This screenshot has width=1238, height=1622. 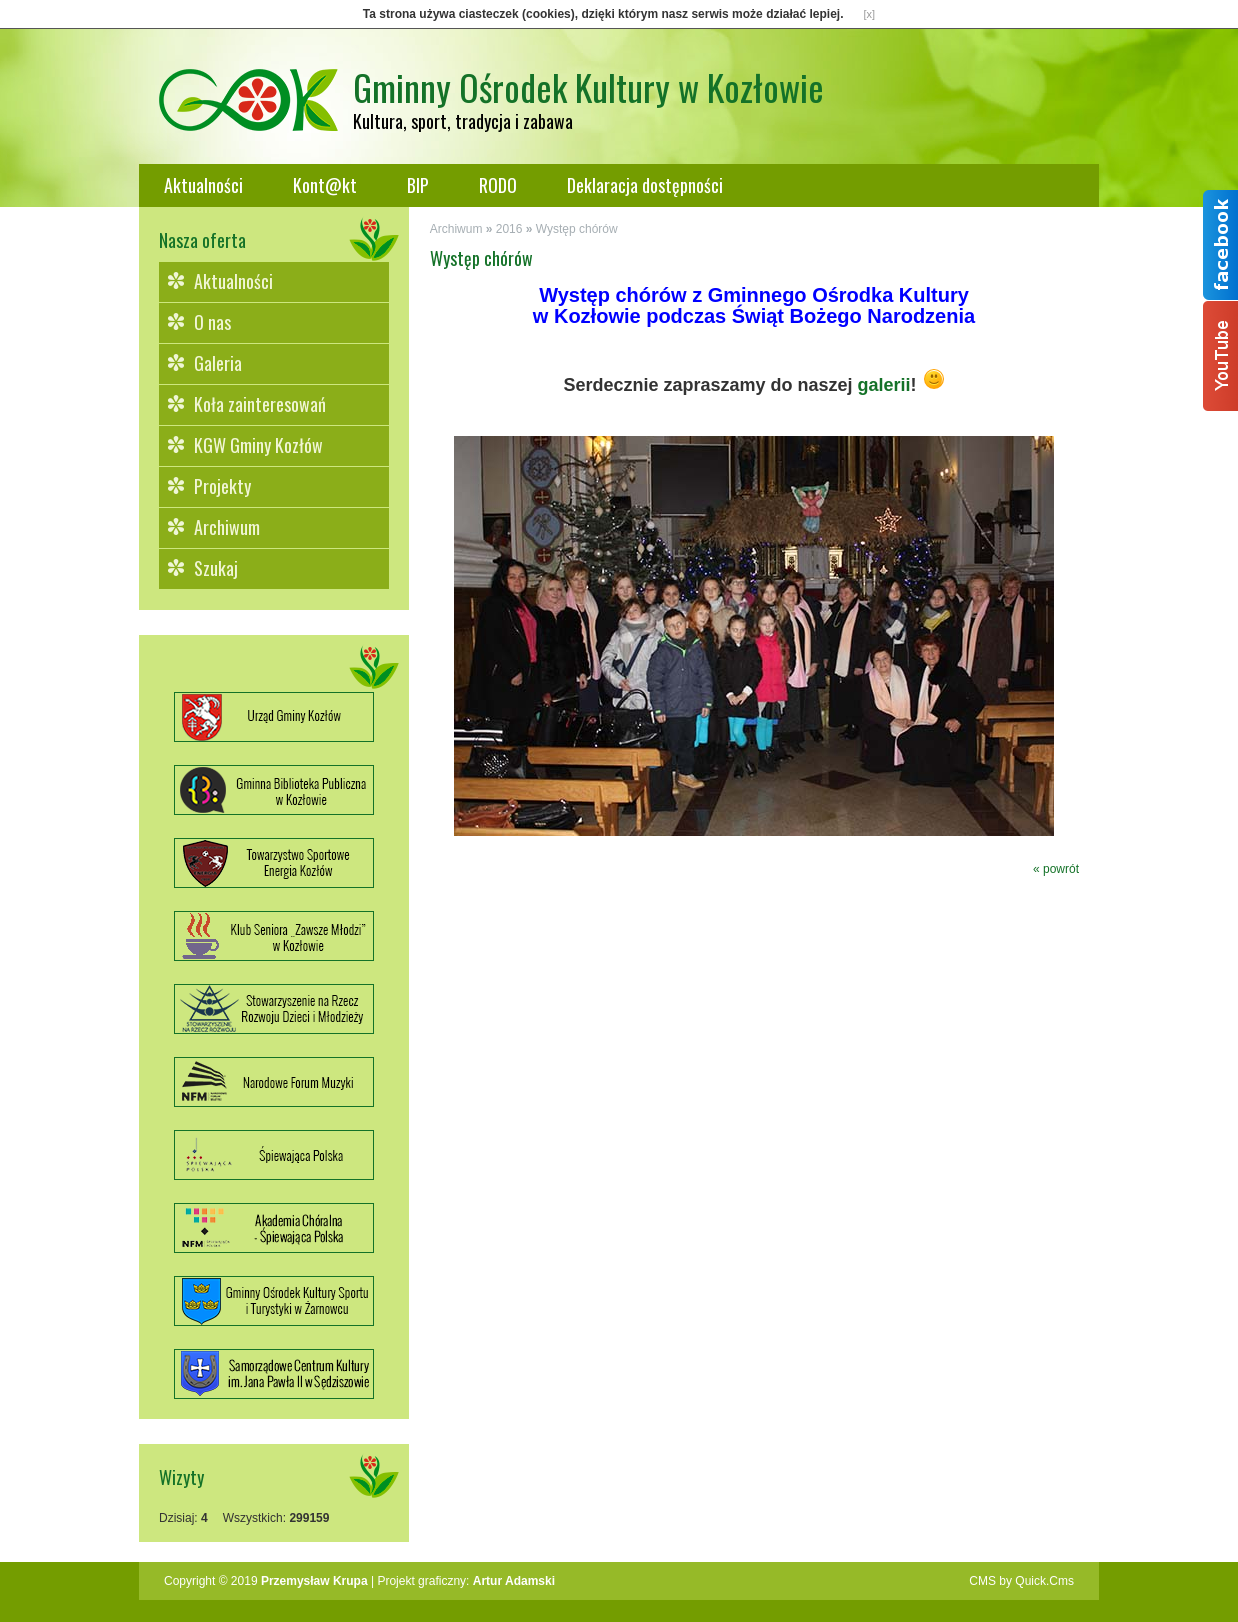 I want to click on Archiwum, so click(x=227, y=527).